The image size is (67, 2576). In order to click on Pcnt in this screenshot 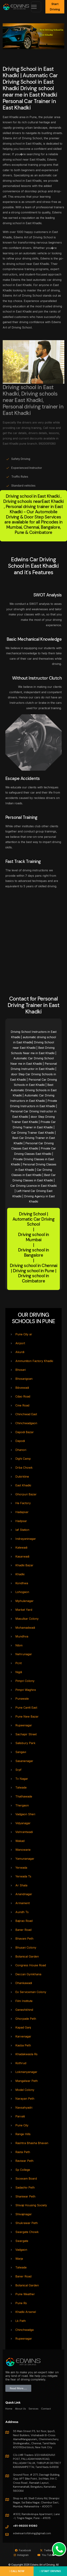, I will do `click(18, 1663)`.